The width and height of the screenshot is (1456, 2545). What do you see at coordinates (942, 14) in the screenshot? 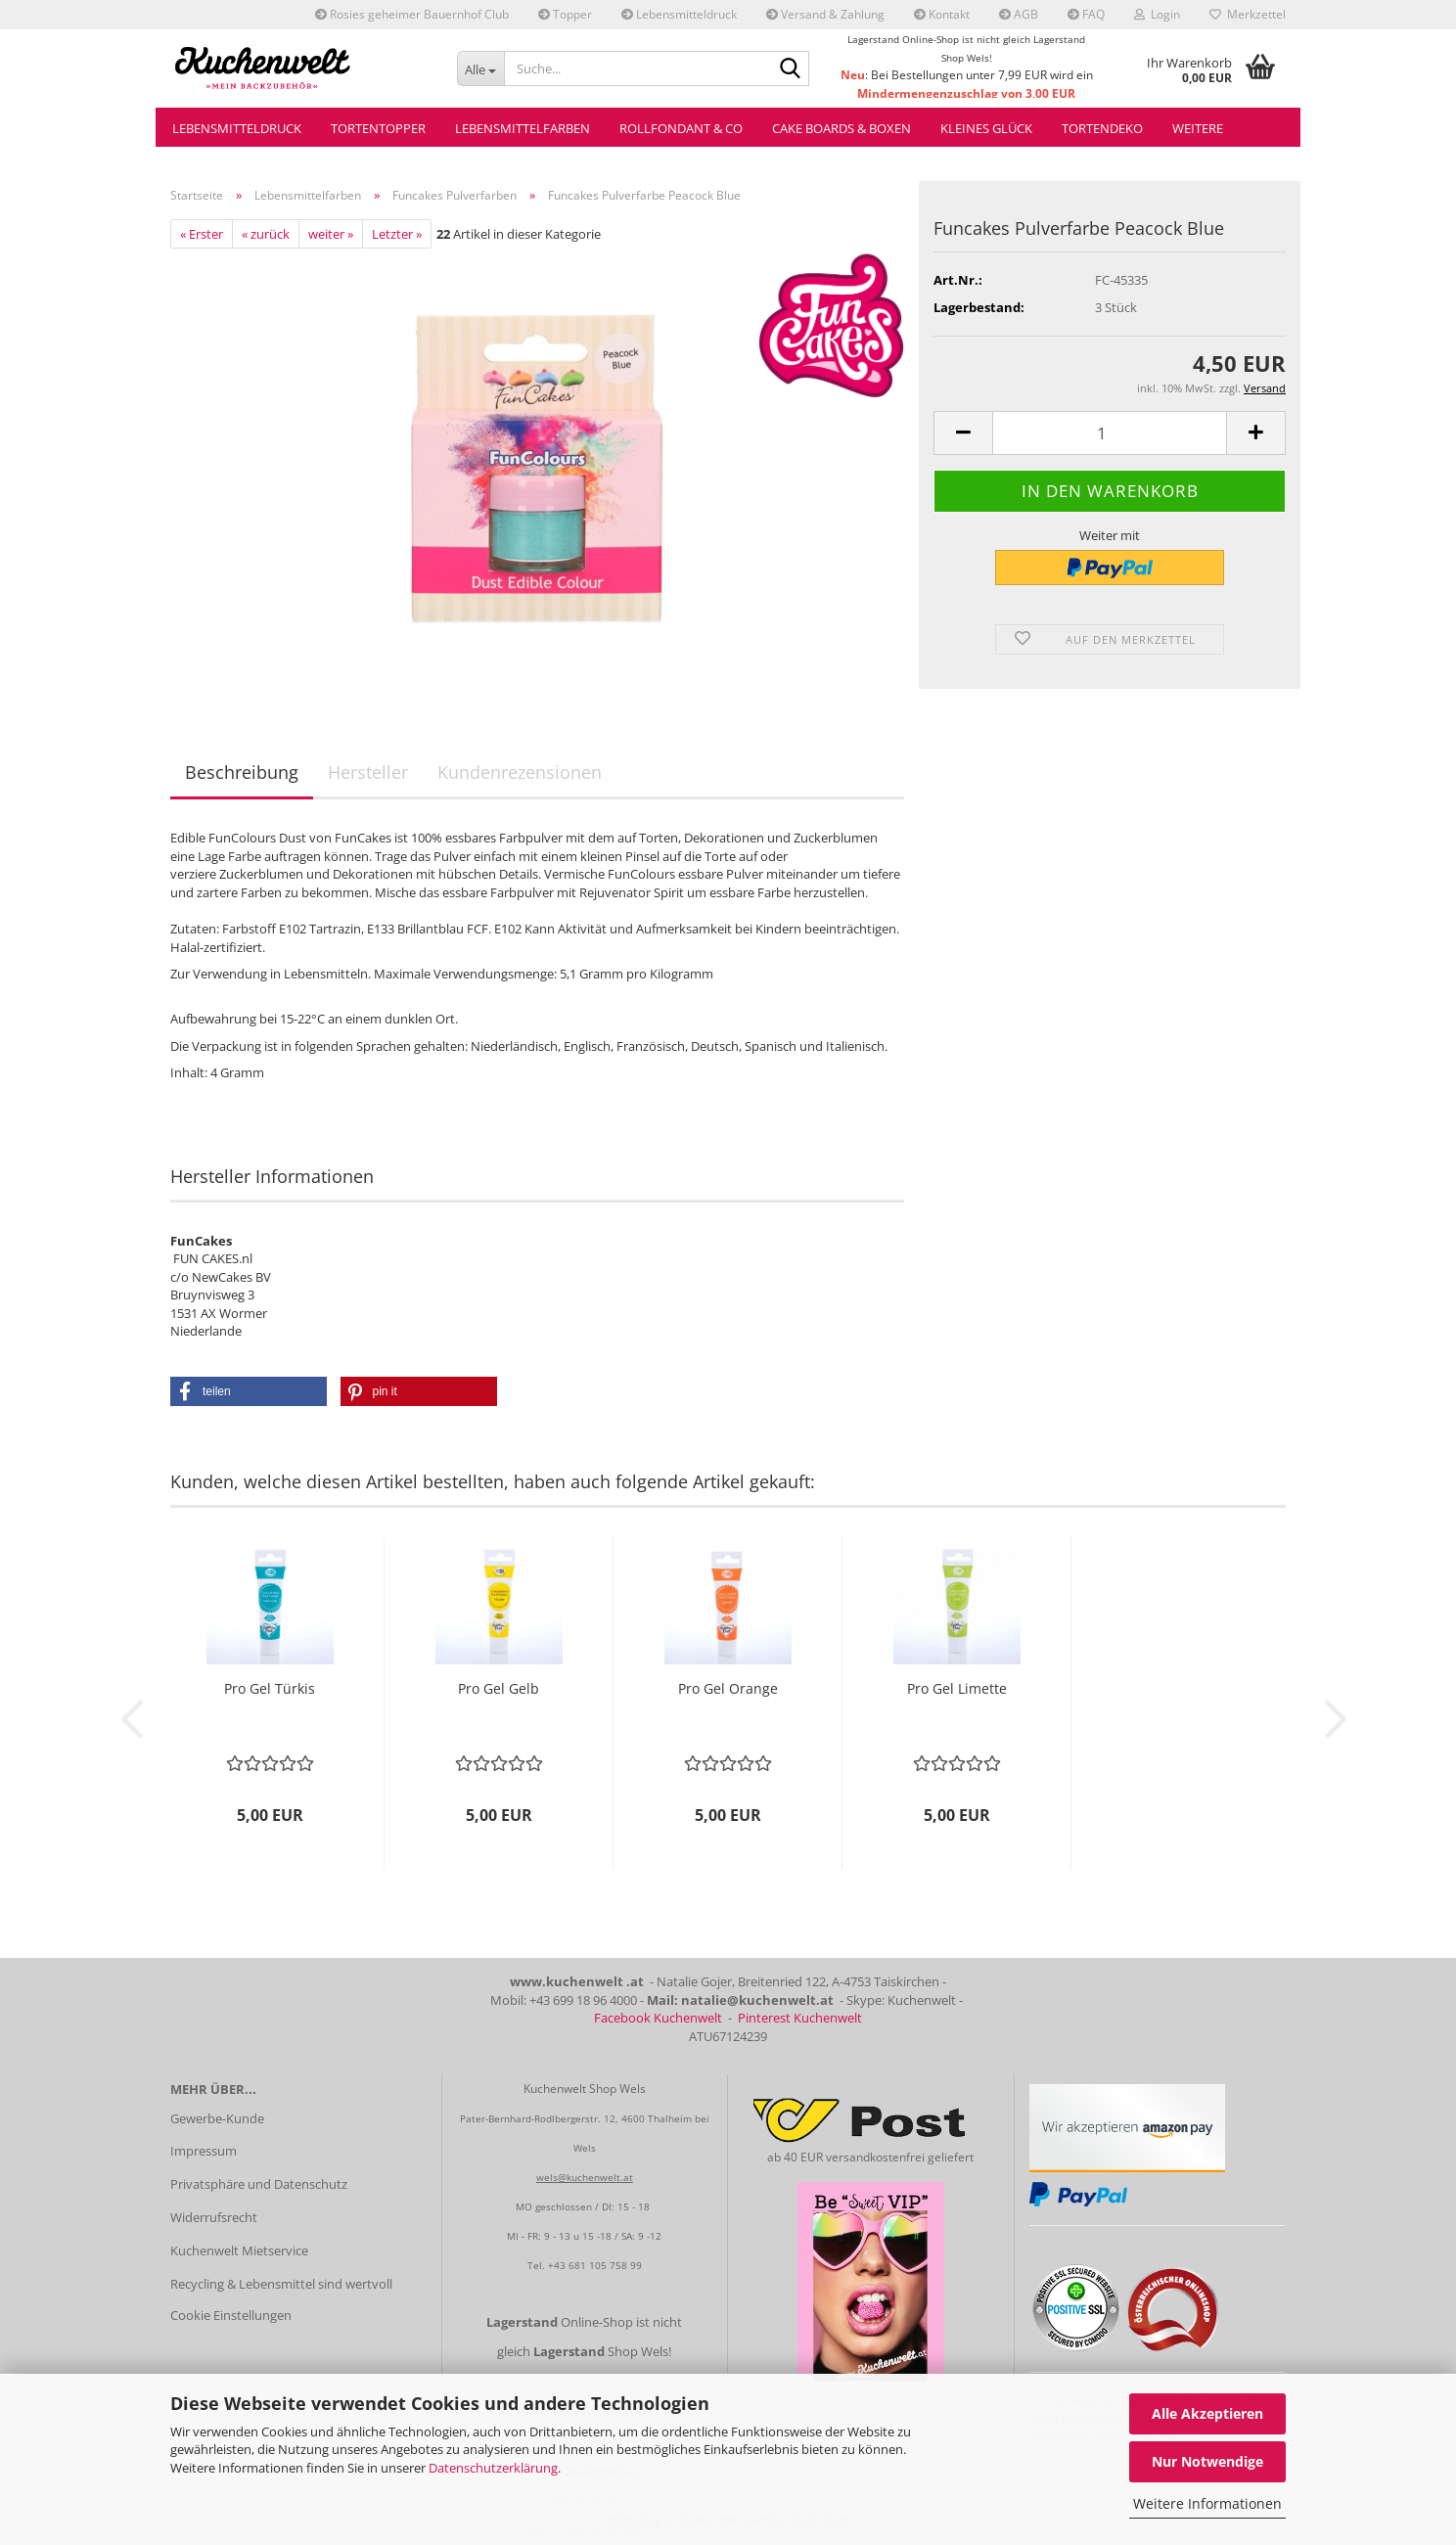
I see `Kontakt` at bounding box center [942, 14].